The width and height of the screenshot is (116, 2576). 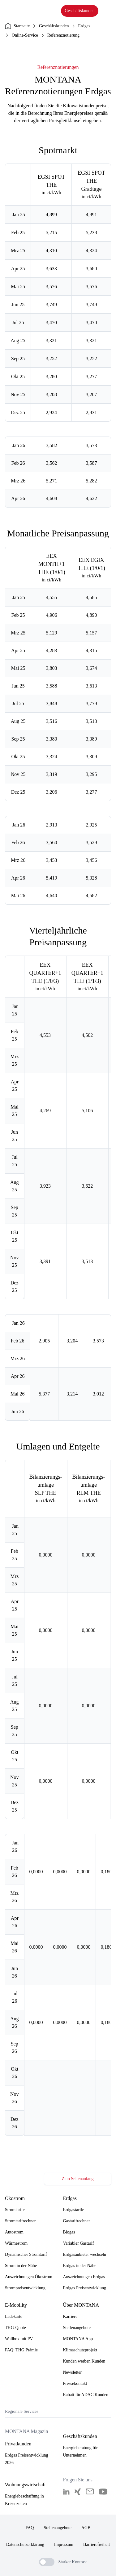 What do you see at coordinates (84, 2361) in the screenshot?
I see `Kunden werben Kunden` at bounding box center [84, 2361].